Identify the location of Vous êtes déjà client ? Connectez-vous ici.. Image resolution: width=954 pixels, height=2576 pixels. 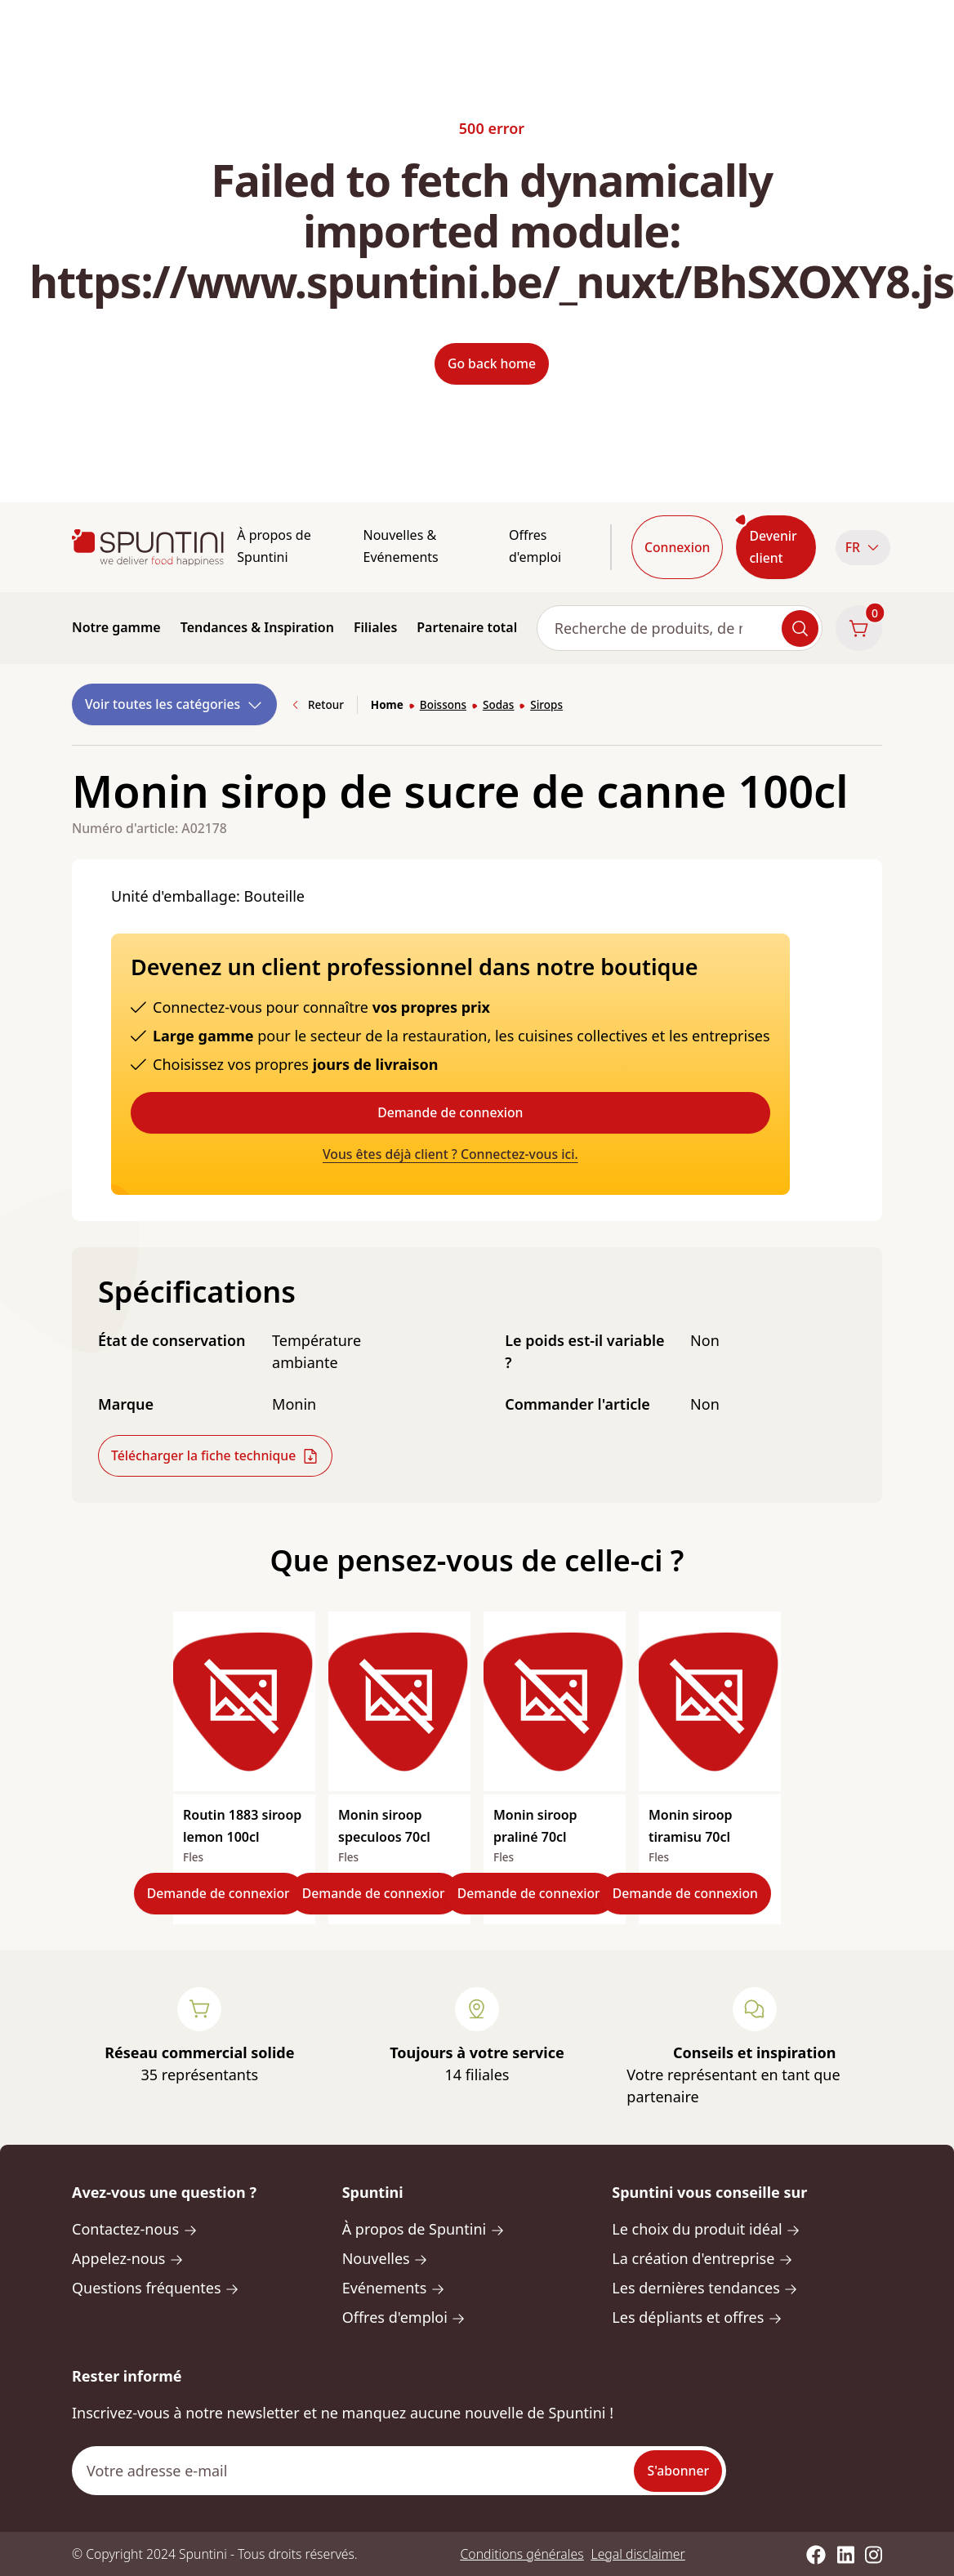
(450, 1154).